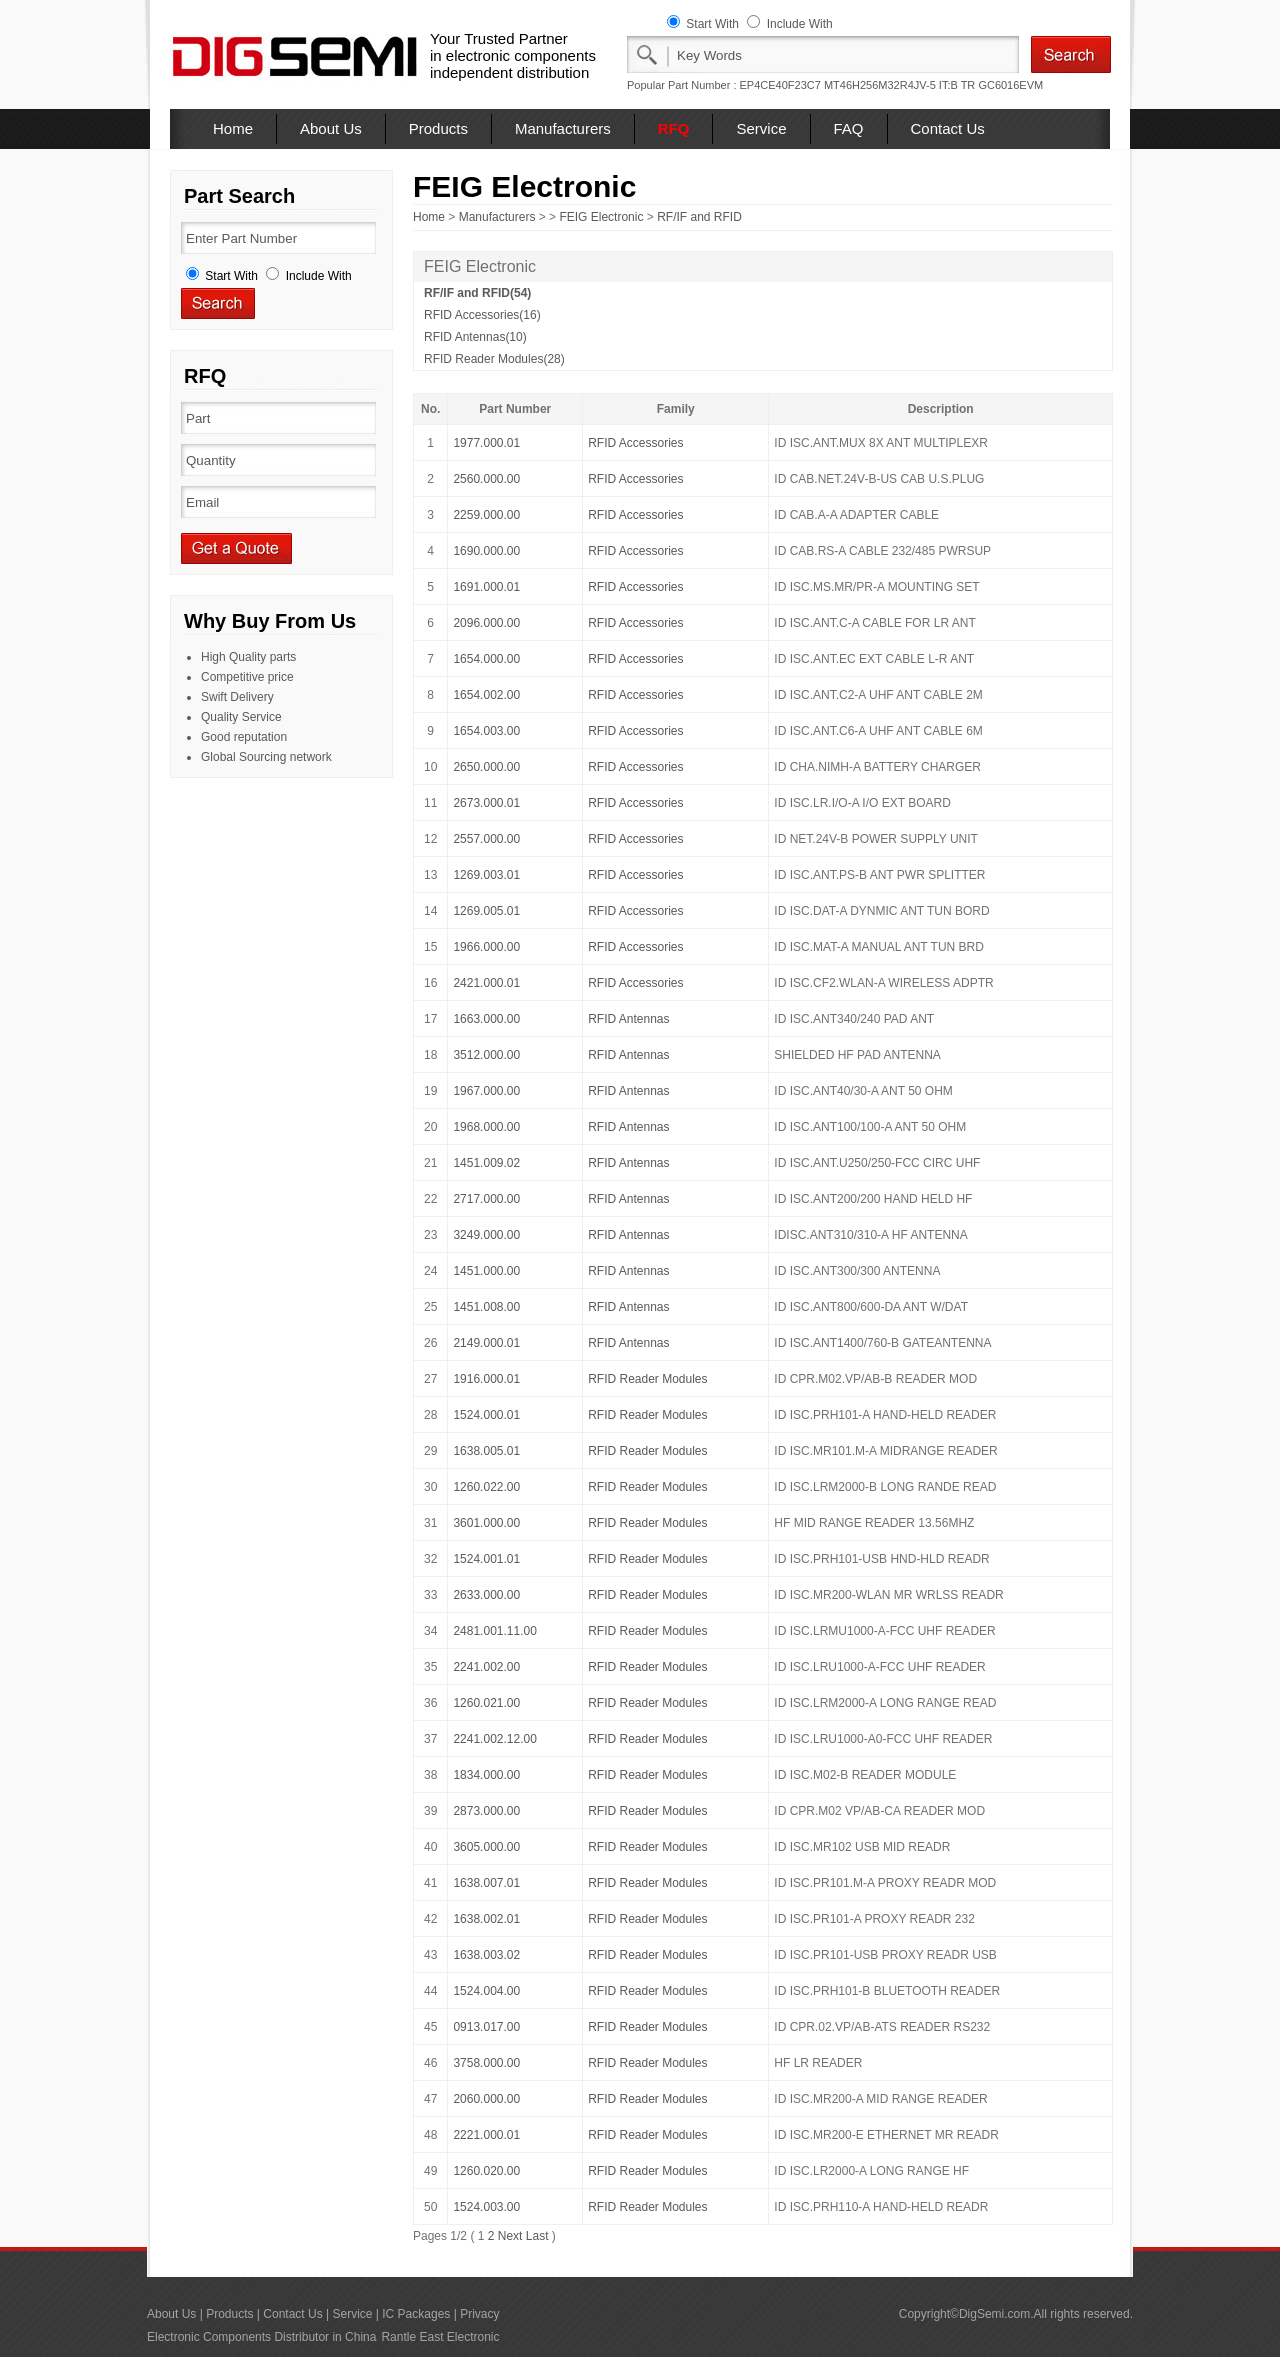 The height and width of the screenshot is (2357, 1280). What do you see at coordinates (780, 85) in the screenshot?
I see `EP4CE40F23C7` at bounding box center [780, 85].